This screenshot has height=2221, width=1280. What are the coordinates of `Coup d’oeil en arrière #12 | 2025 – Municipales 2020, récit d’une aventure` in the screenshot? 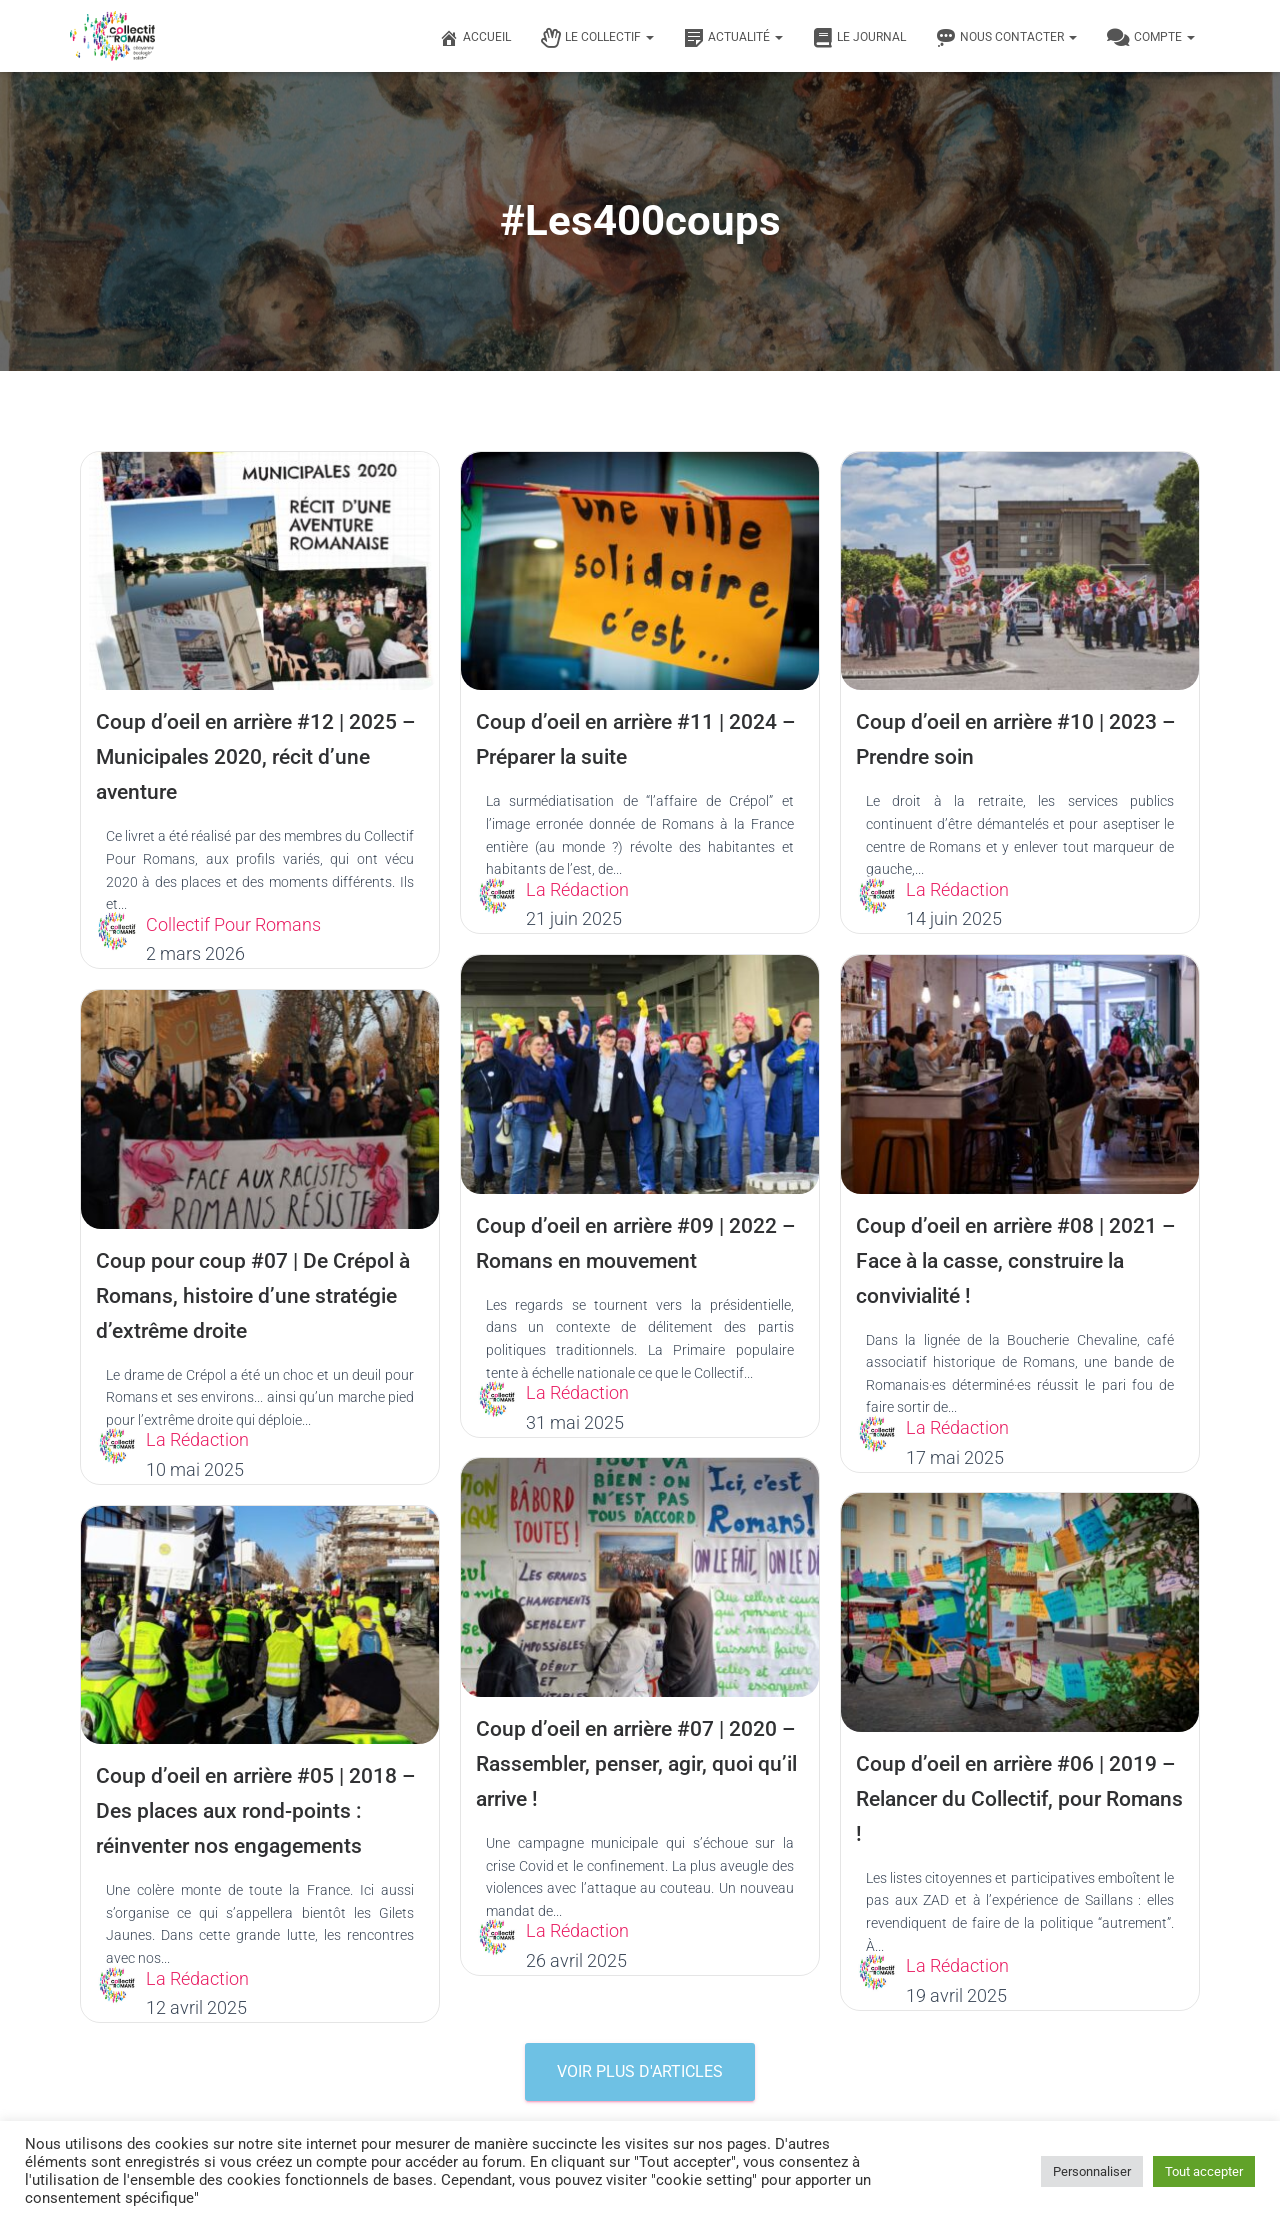 It's located at (255, 756).